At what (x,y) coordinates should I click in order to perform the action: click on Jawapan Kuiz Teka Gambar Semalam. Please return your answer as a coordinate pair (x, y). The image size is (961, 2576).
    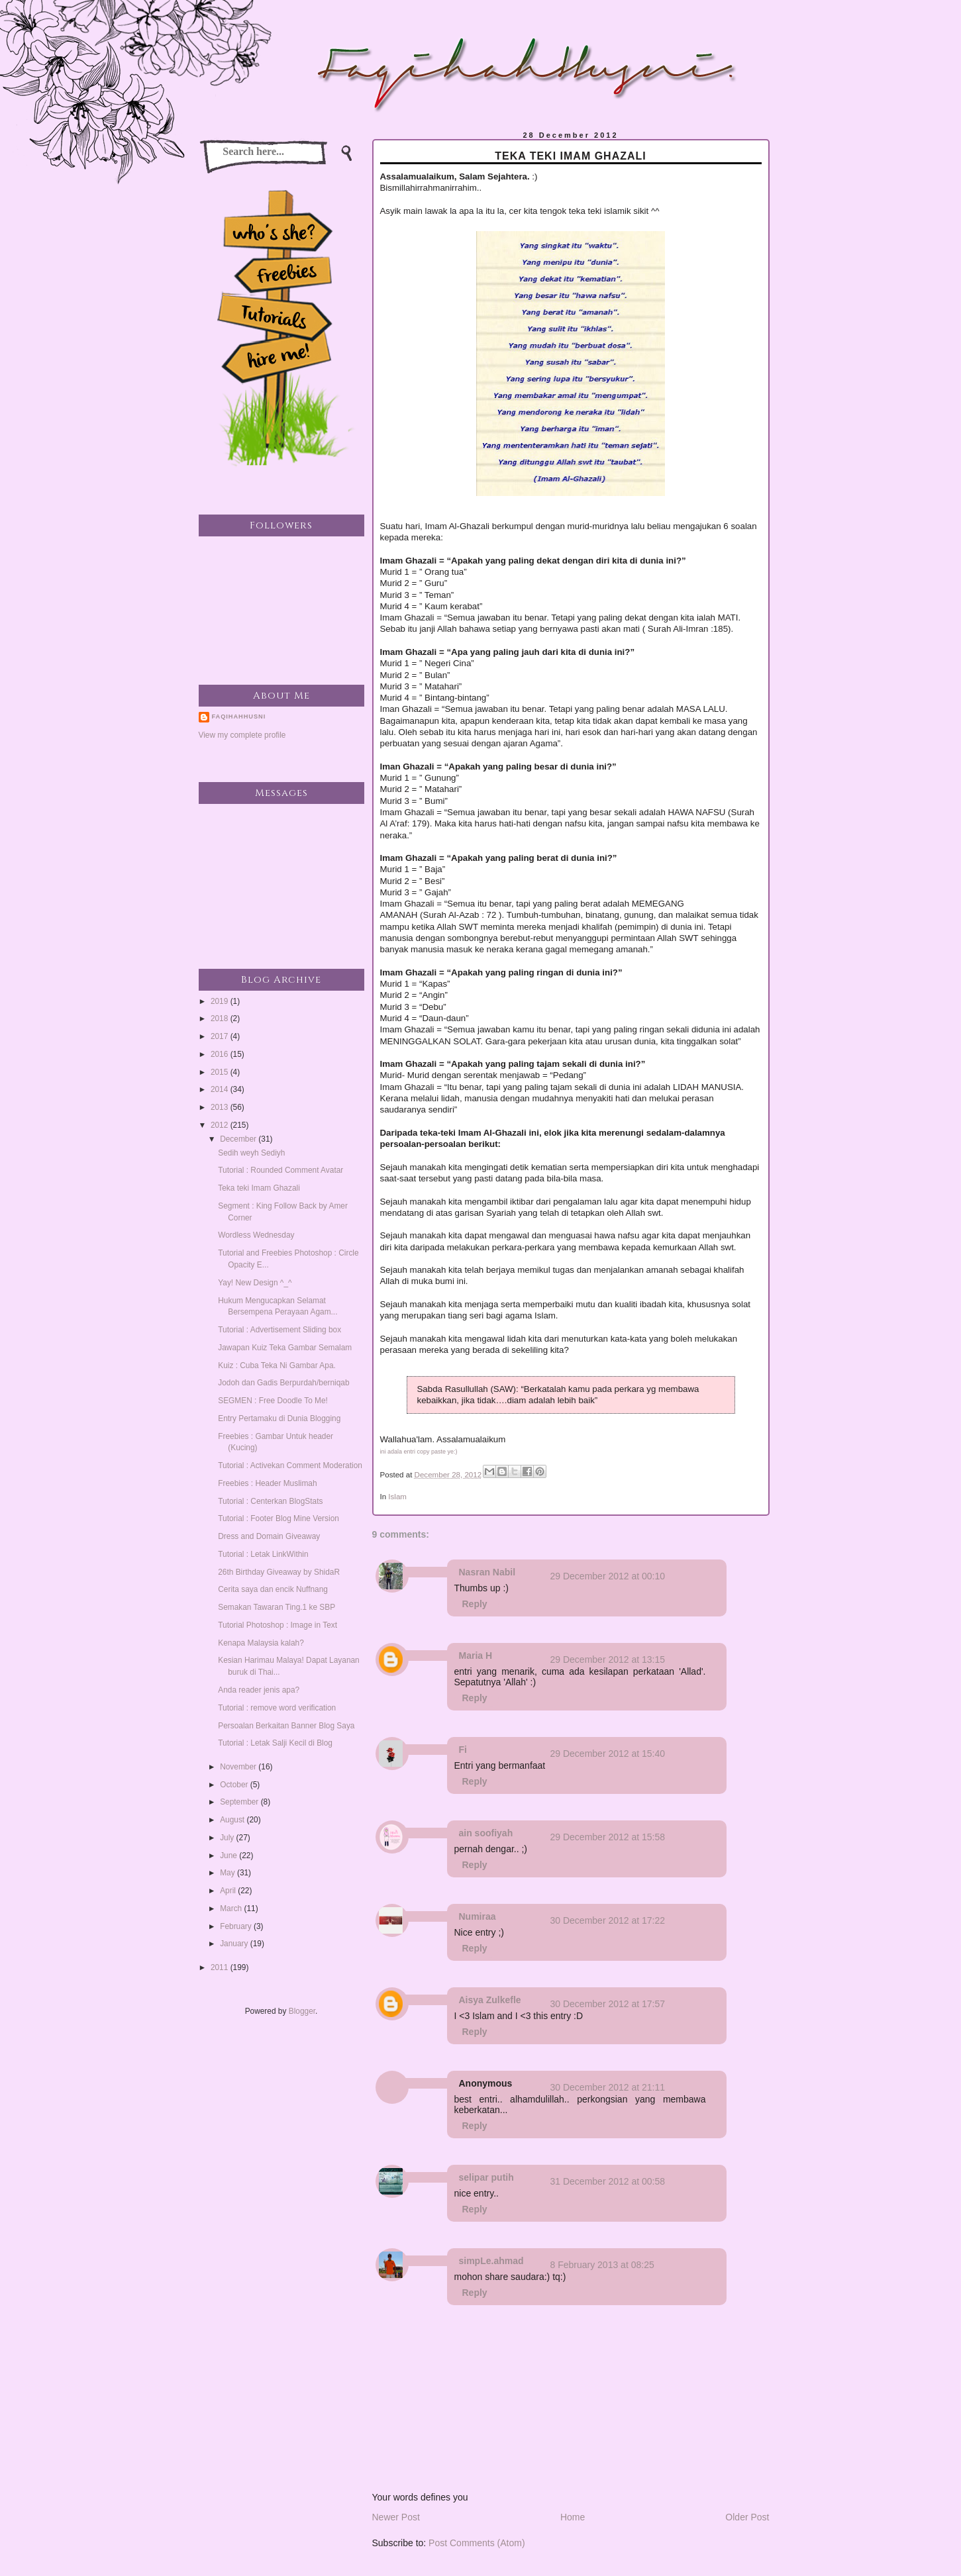
    Looking at the image, I should click on (285, 1347).